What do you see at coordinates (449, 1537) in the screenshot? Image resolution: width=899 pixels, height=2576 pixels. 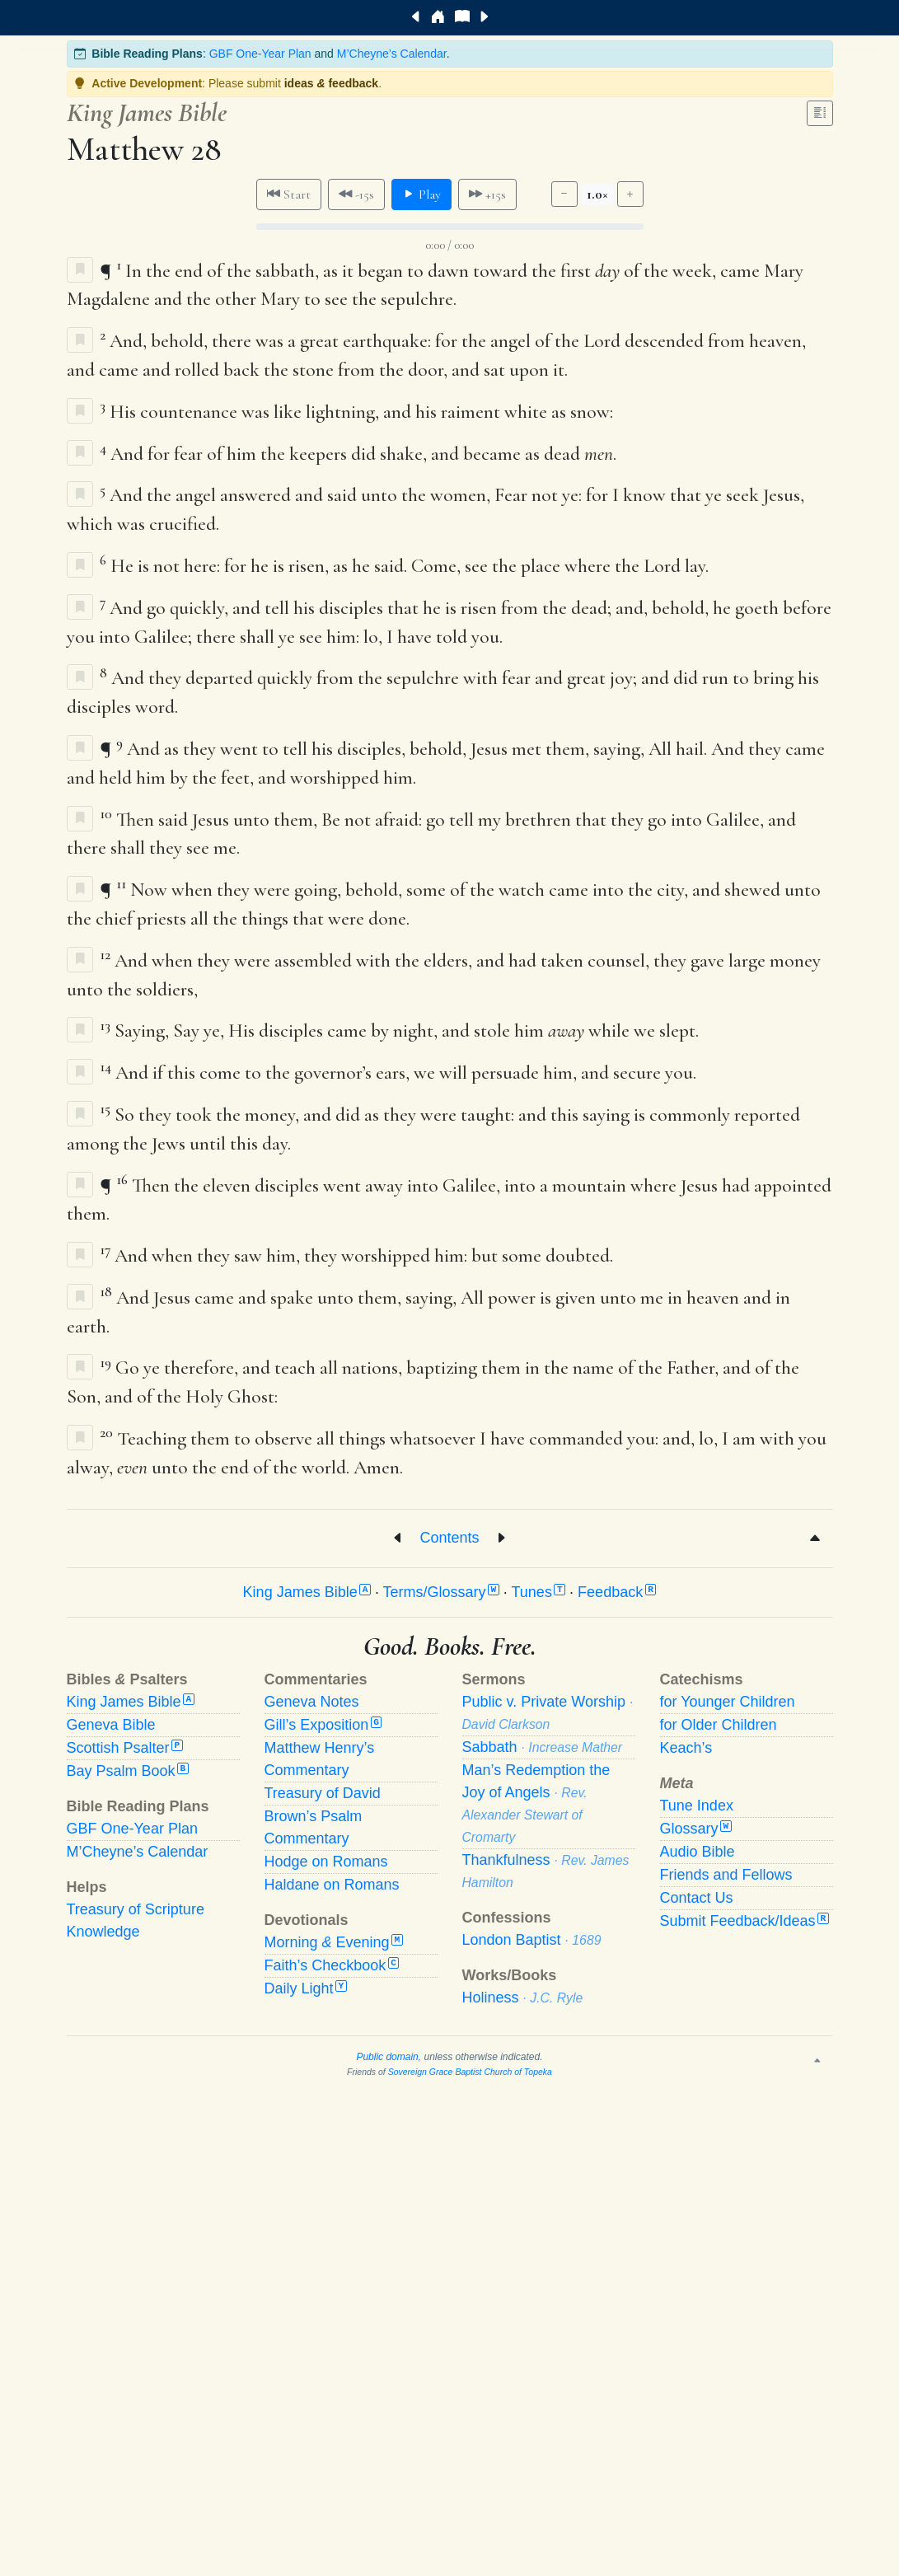 I see `Contents` at bounding box center [449, 1537].